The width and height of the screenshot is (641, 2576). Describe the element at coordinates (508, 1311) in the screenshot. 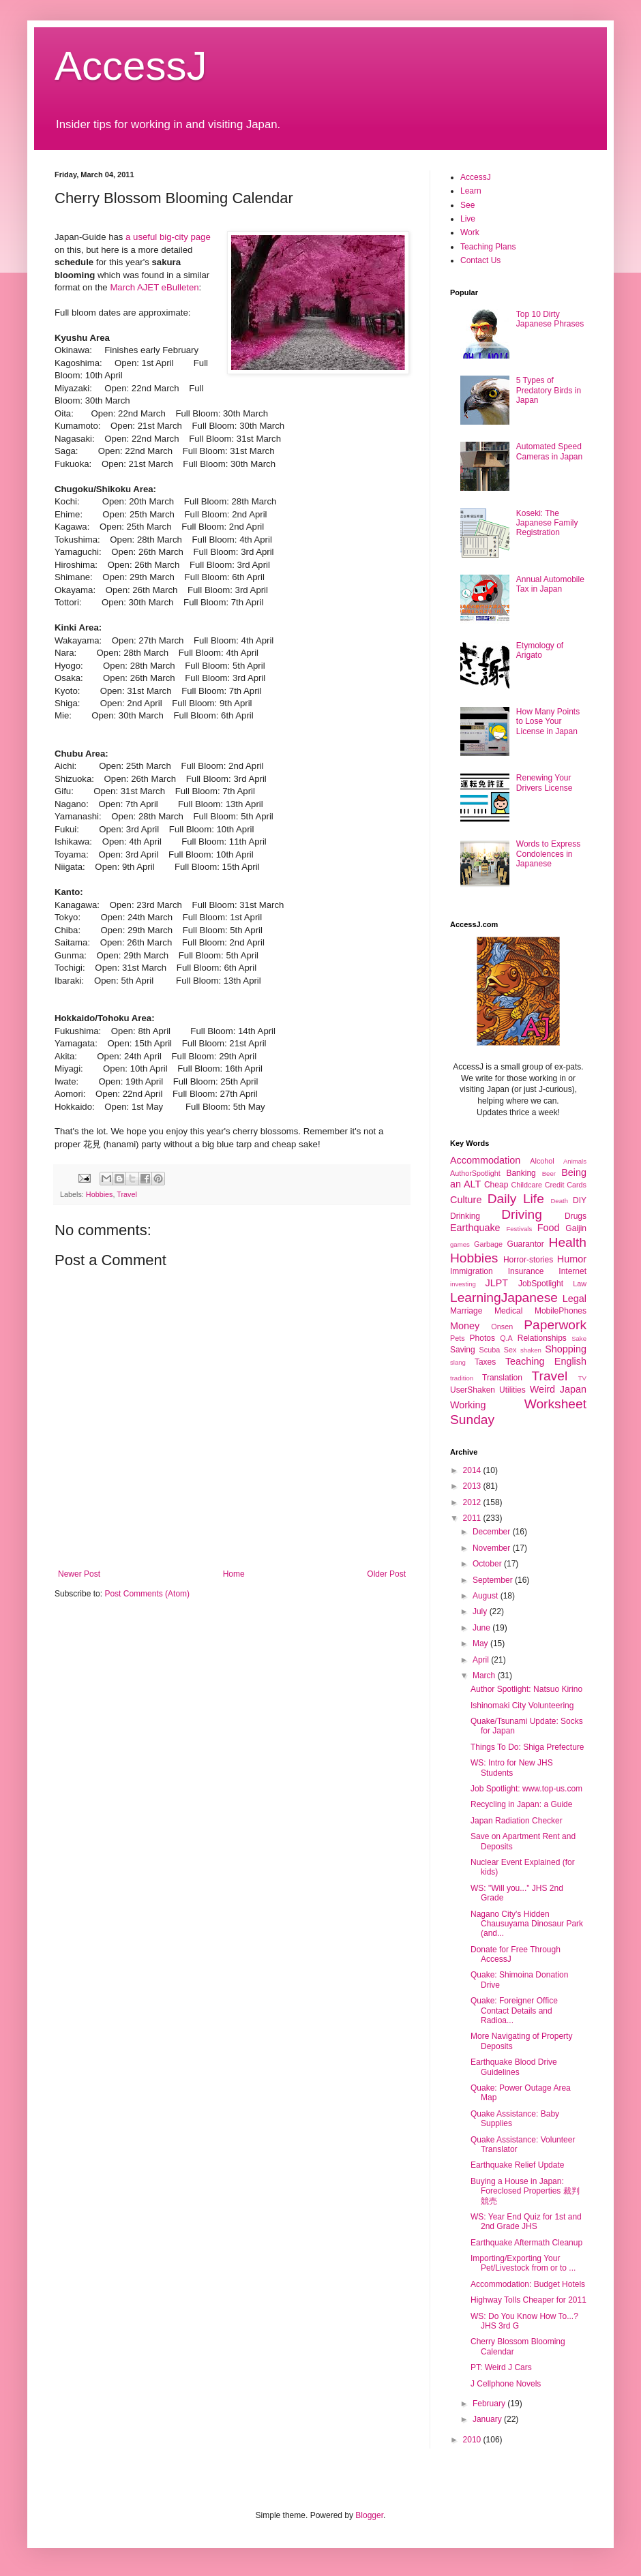

I see `Medical` at that location.